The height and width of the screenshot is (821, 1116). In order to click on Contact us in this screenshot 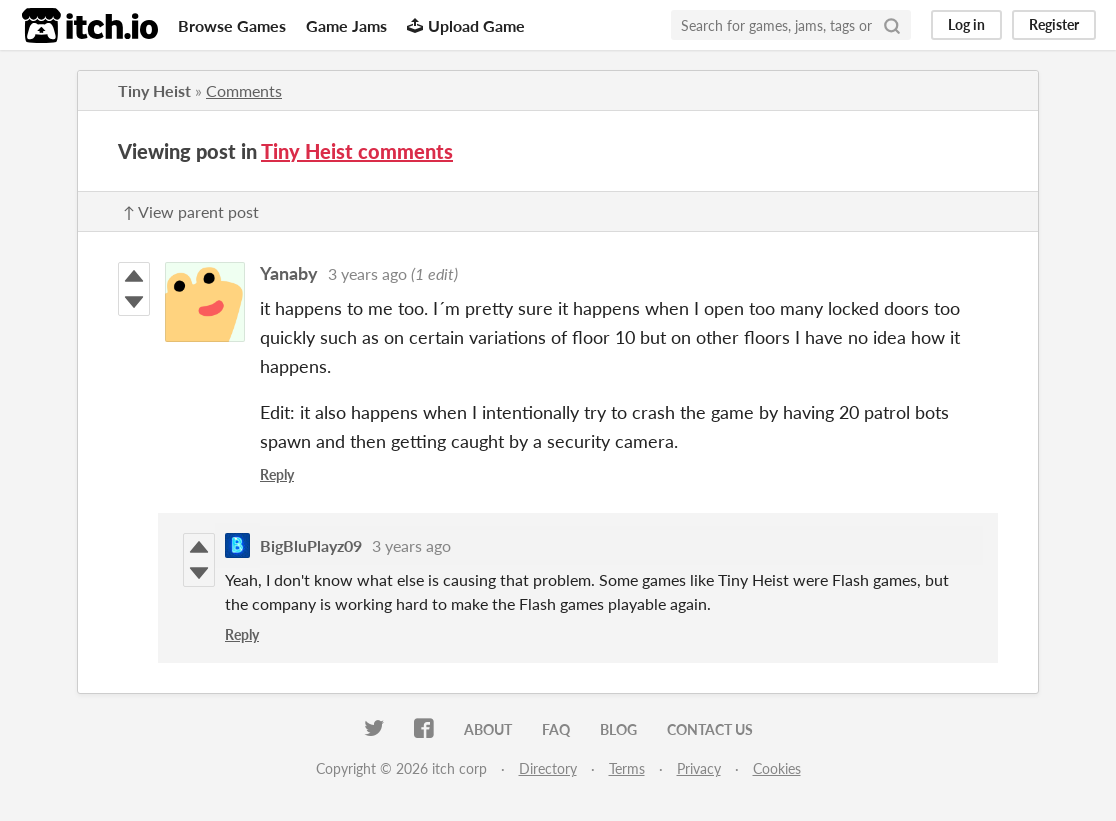, I will do `click(710, 729)`.